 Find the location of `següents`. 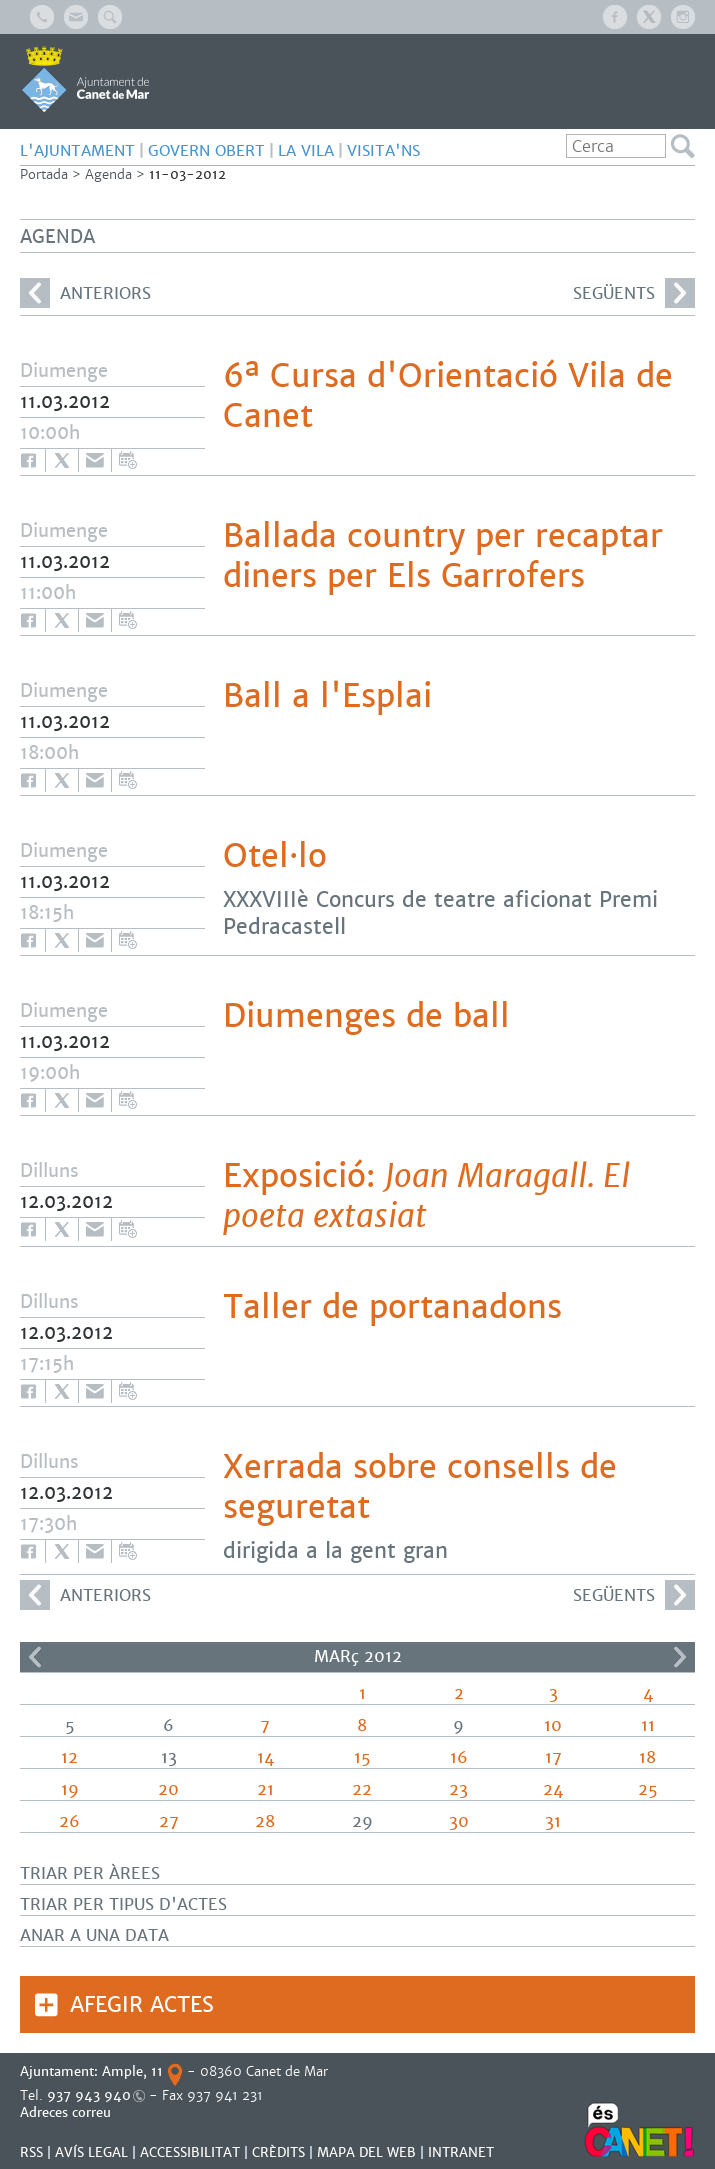

següents is located at coordinates (634, 293).